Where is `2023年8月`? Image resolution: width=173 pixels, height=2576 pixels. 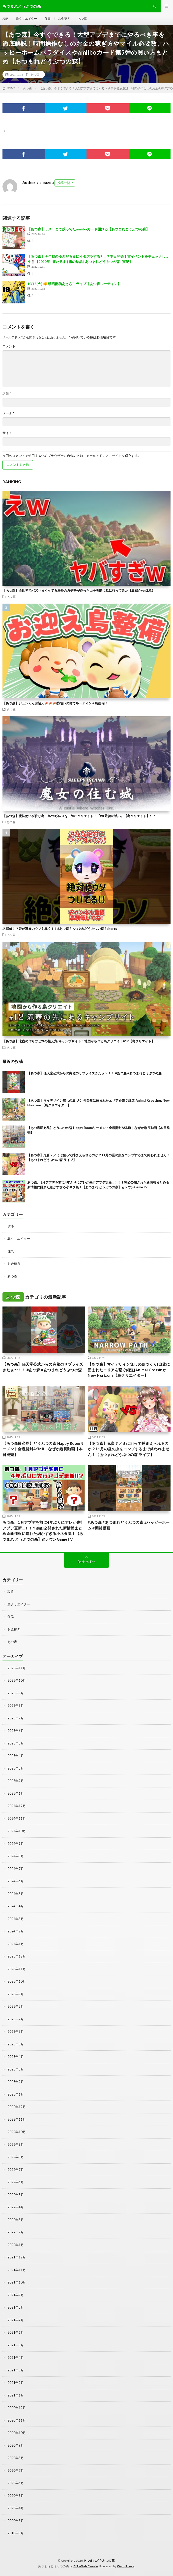 2023年8月 is located at coordinates (15, 2006).